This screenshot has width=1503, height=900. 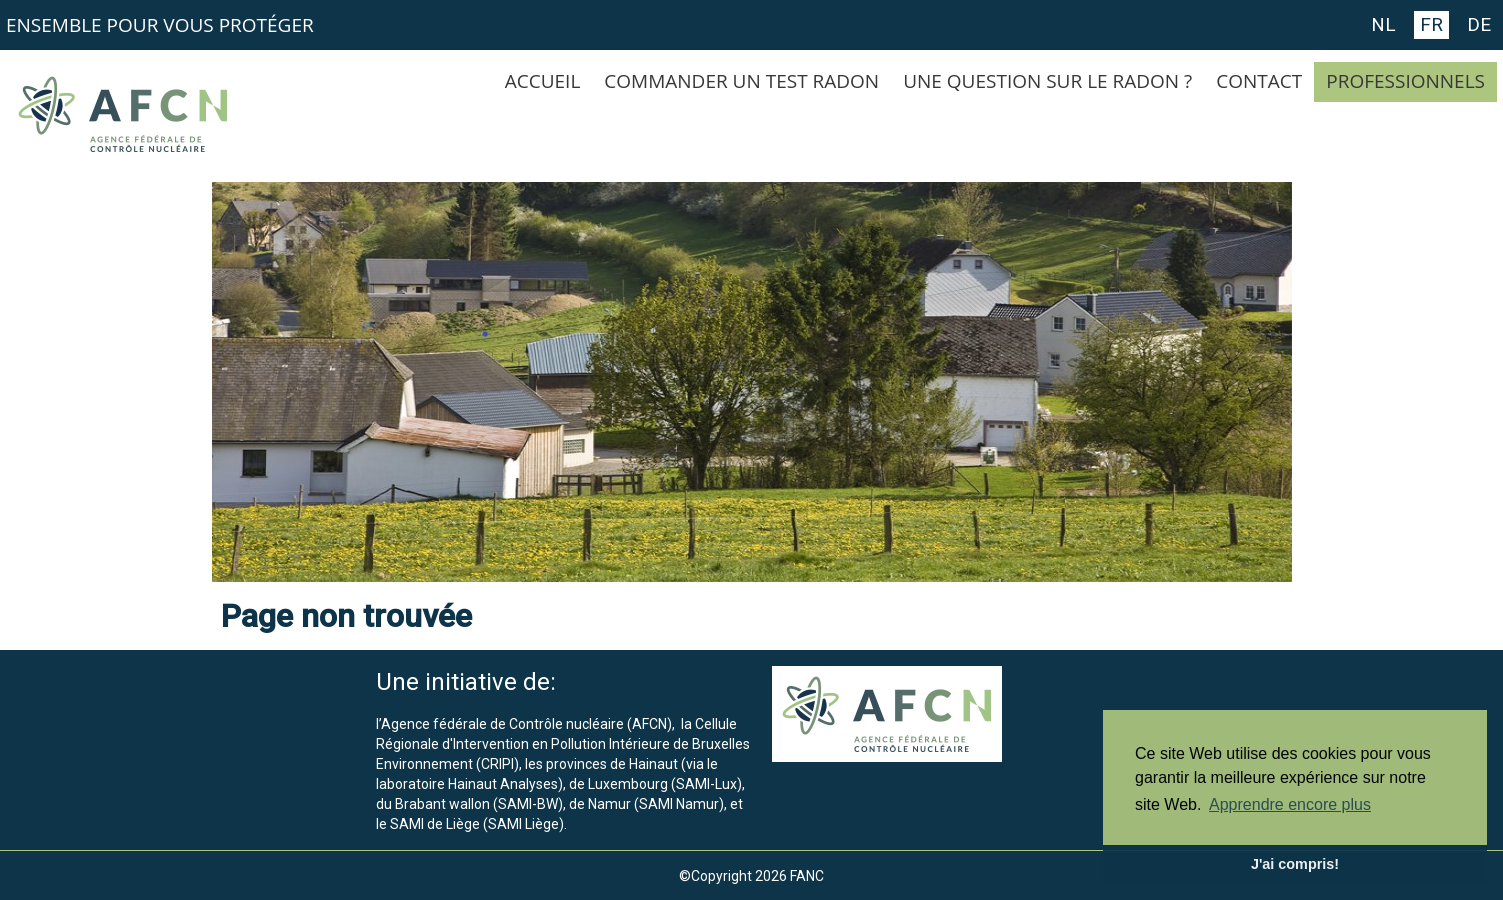 I want to click on CONTACT, so click(x=1259, y=81).